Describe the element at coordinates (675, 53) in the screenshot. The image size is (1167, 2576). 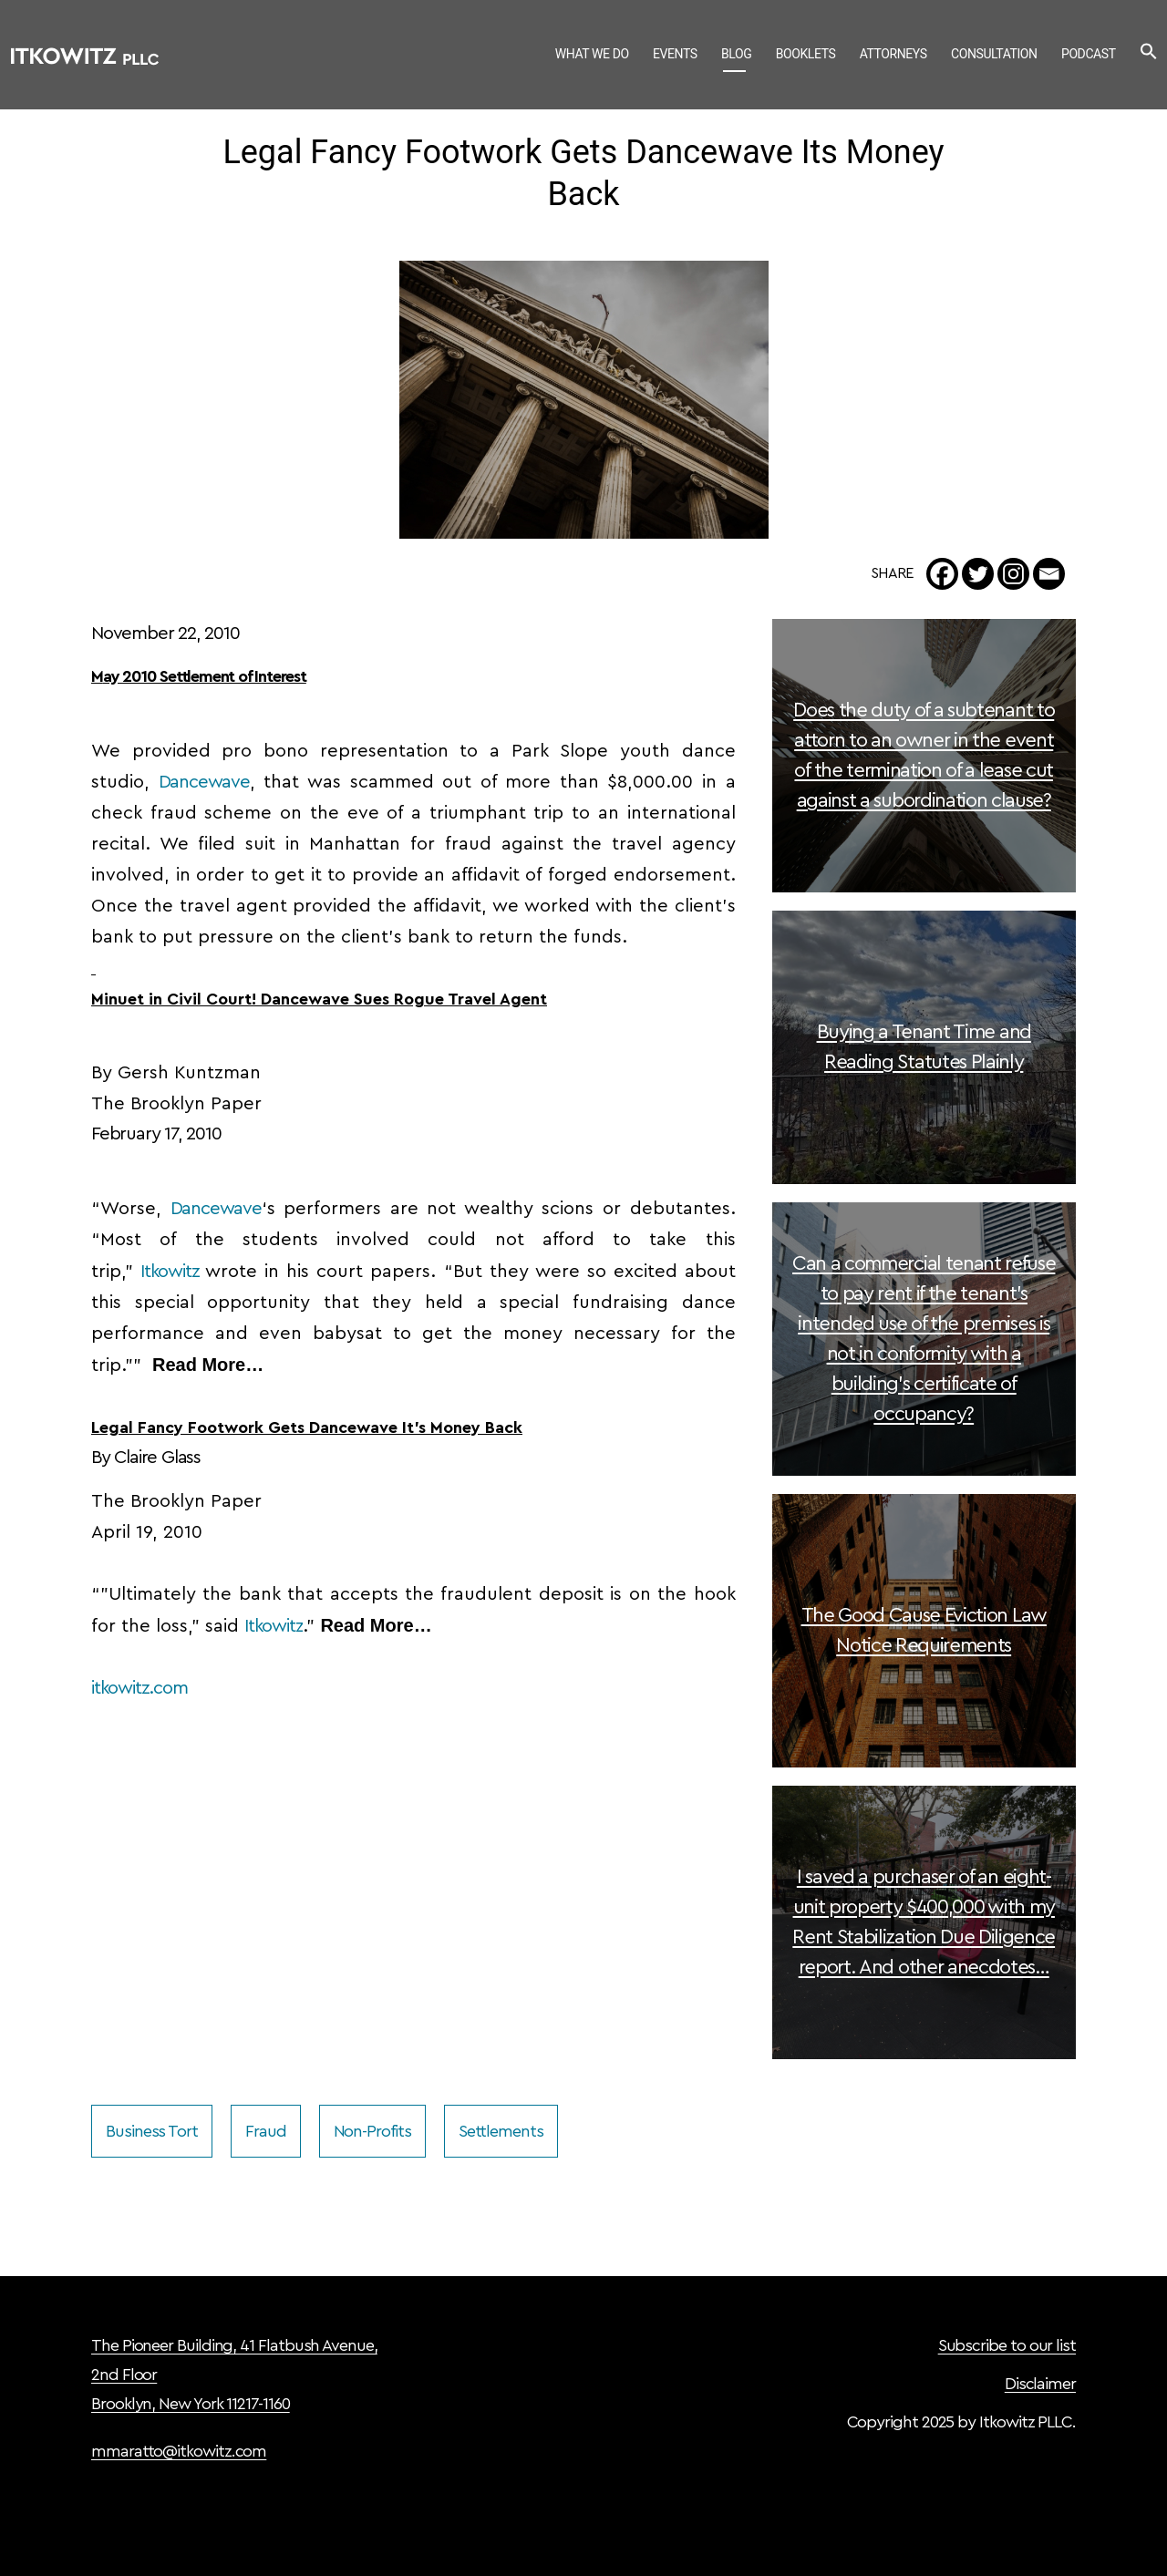
I see `Events` at that location.